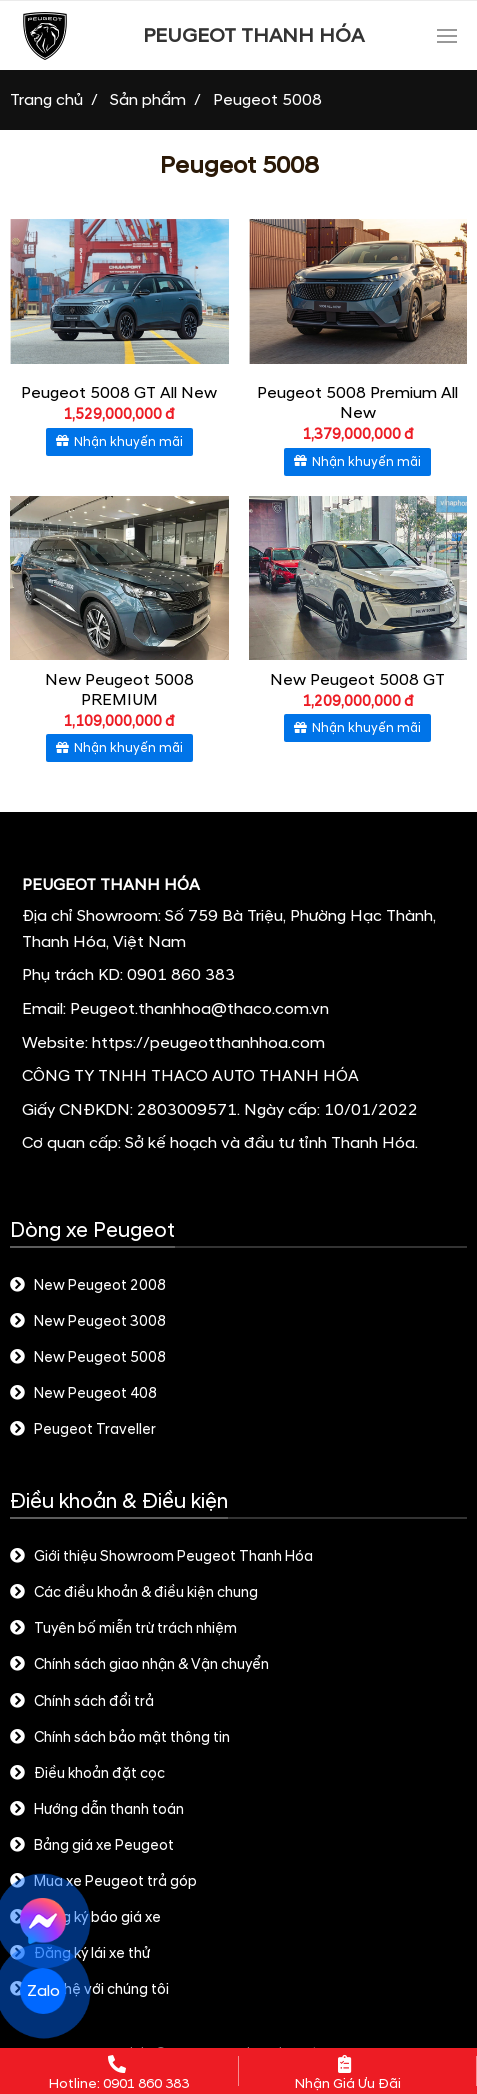 The height and width of the screenshot is (2094, 477). What do you see at coordinates (83, 1430) in the screenshot?
I see `Peugeot Traveller` at bounding box center [83, 1430].